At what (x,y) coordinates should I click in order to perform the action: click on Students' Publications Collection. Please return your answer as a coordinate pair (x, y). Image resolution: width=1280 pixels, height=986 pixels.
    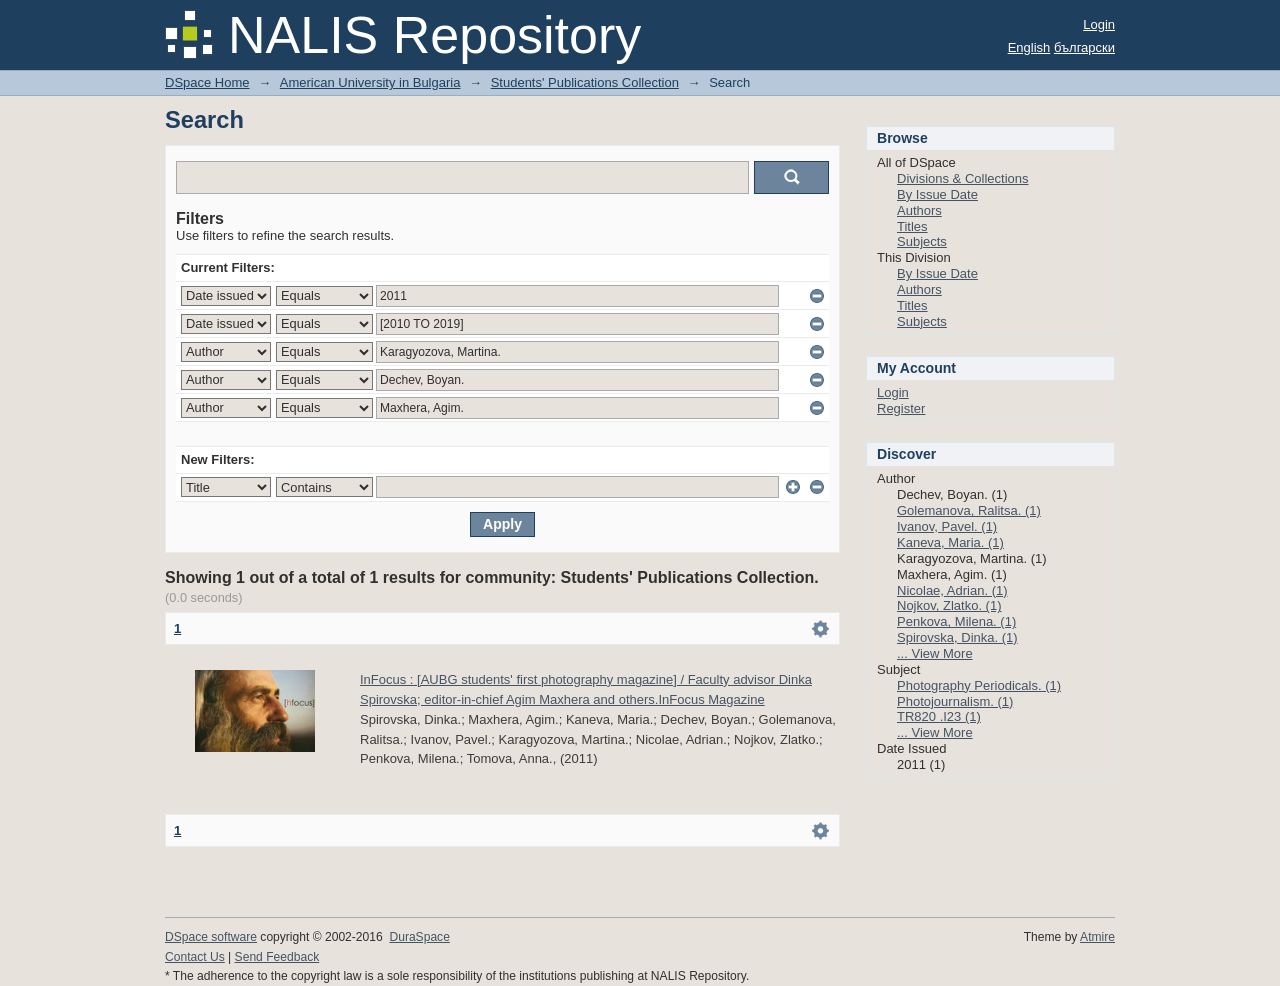
    Looking at the image, I should click on (585, 82).